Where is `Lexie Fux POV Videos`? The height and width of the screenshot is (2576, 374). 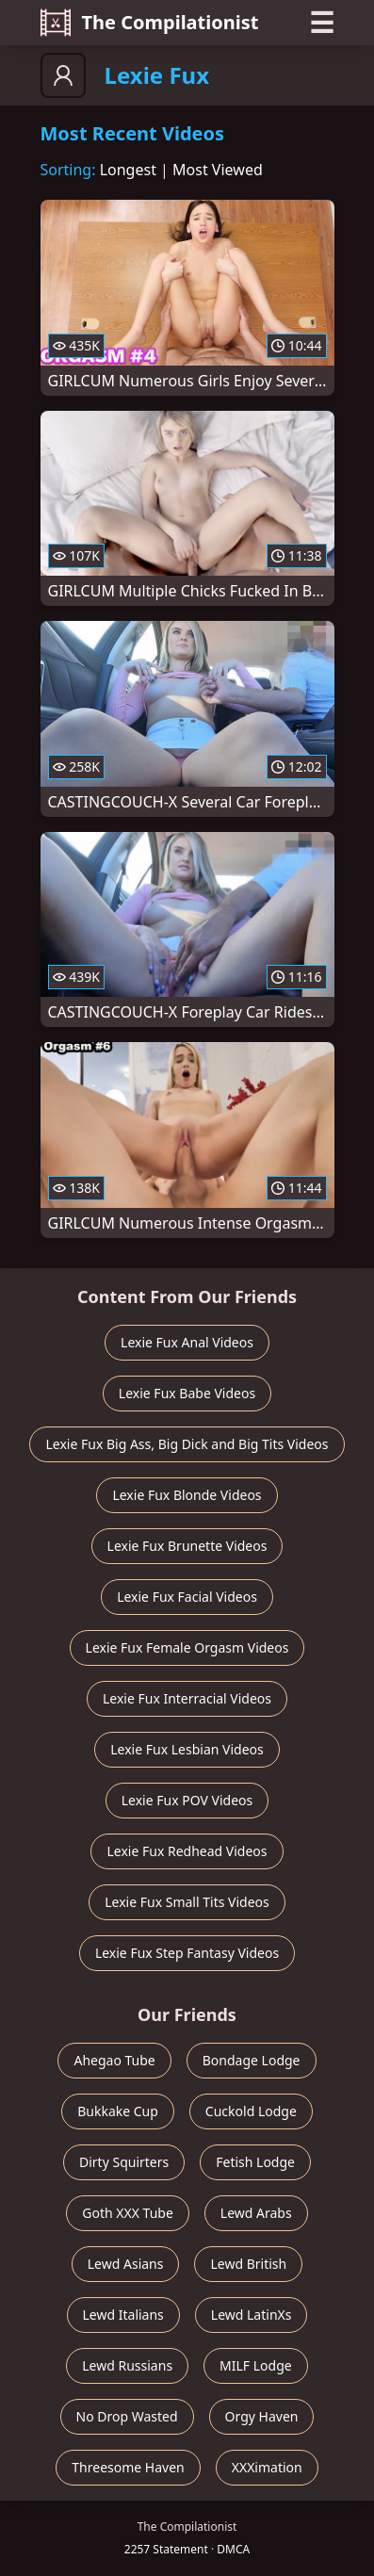
Lexie Fux POV Videos is located at coordinates (187, 1800).